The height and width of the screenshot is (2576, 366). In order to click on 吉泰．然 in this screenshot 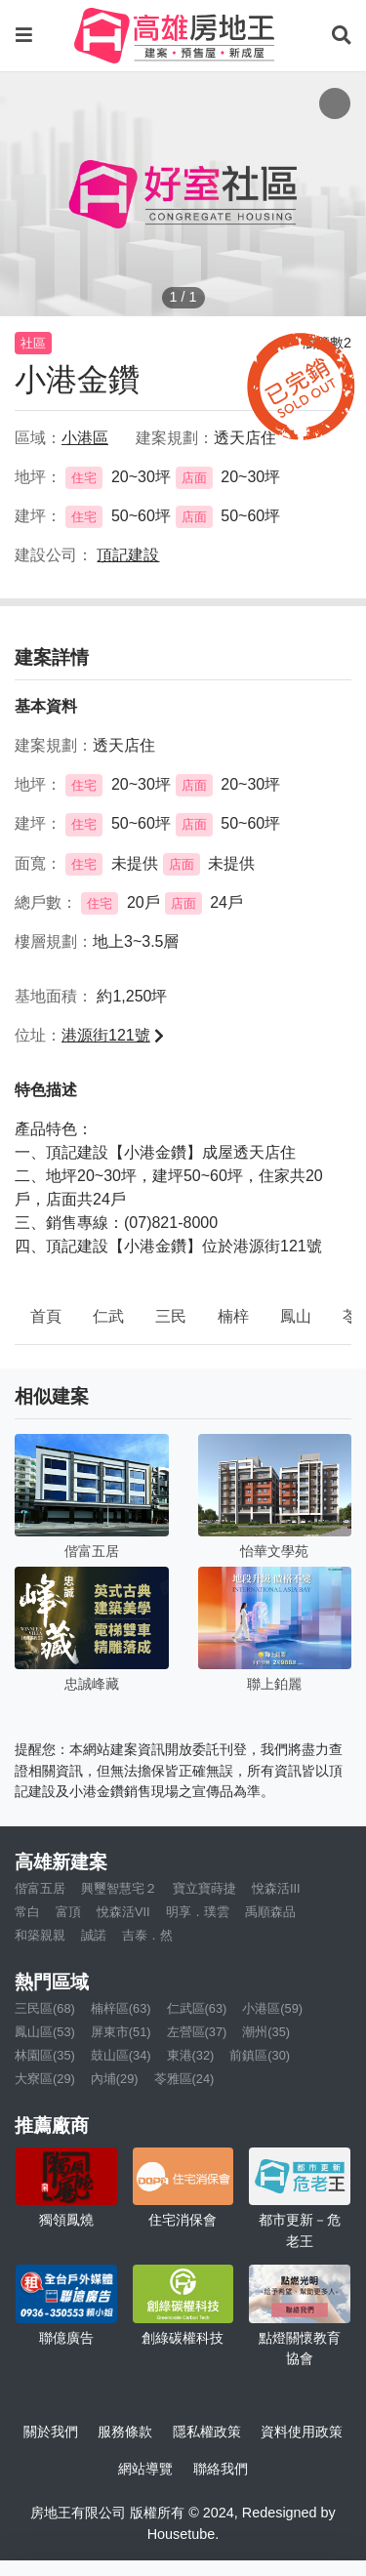, I will do `click(147, 1935)`.